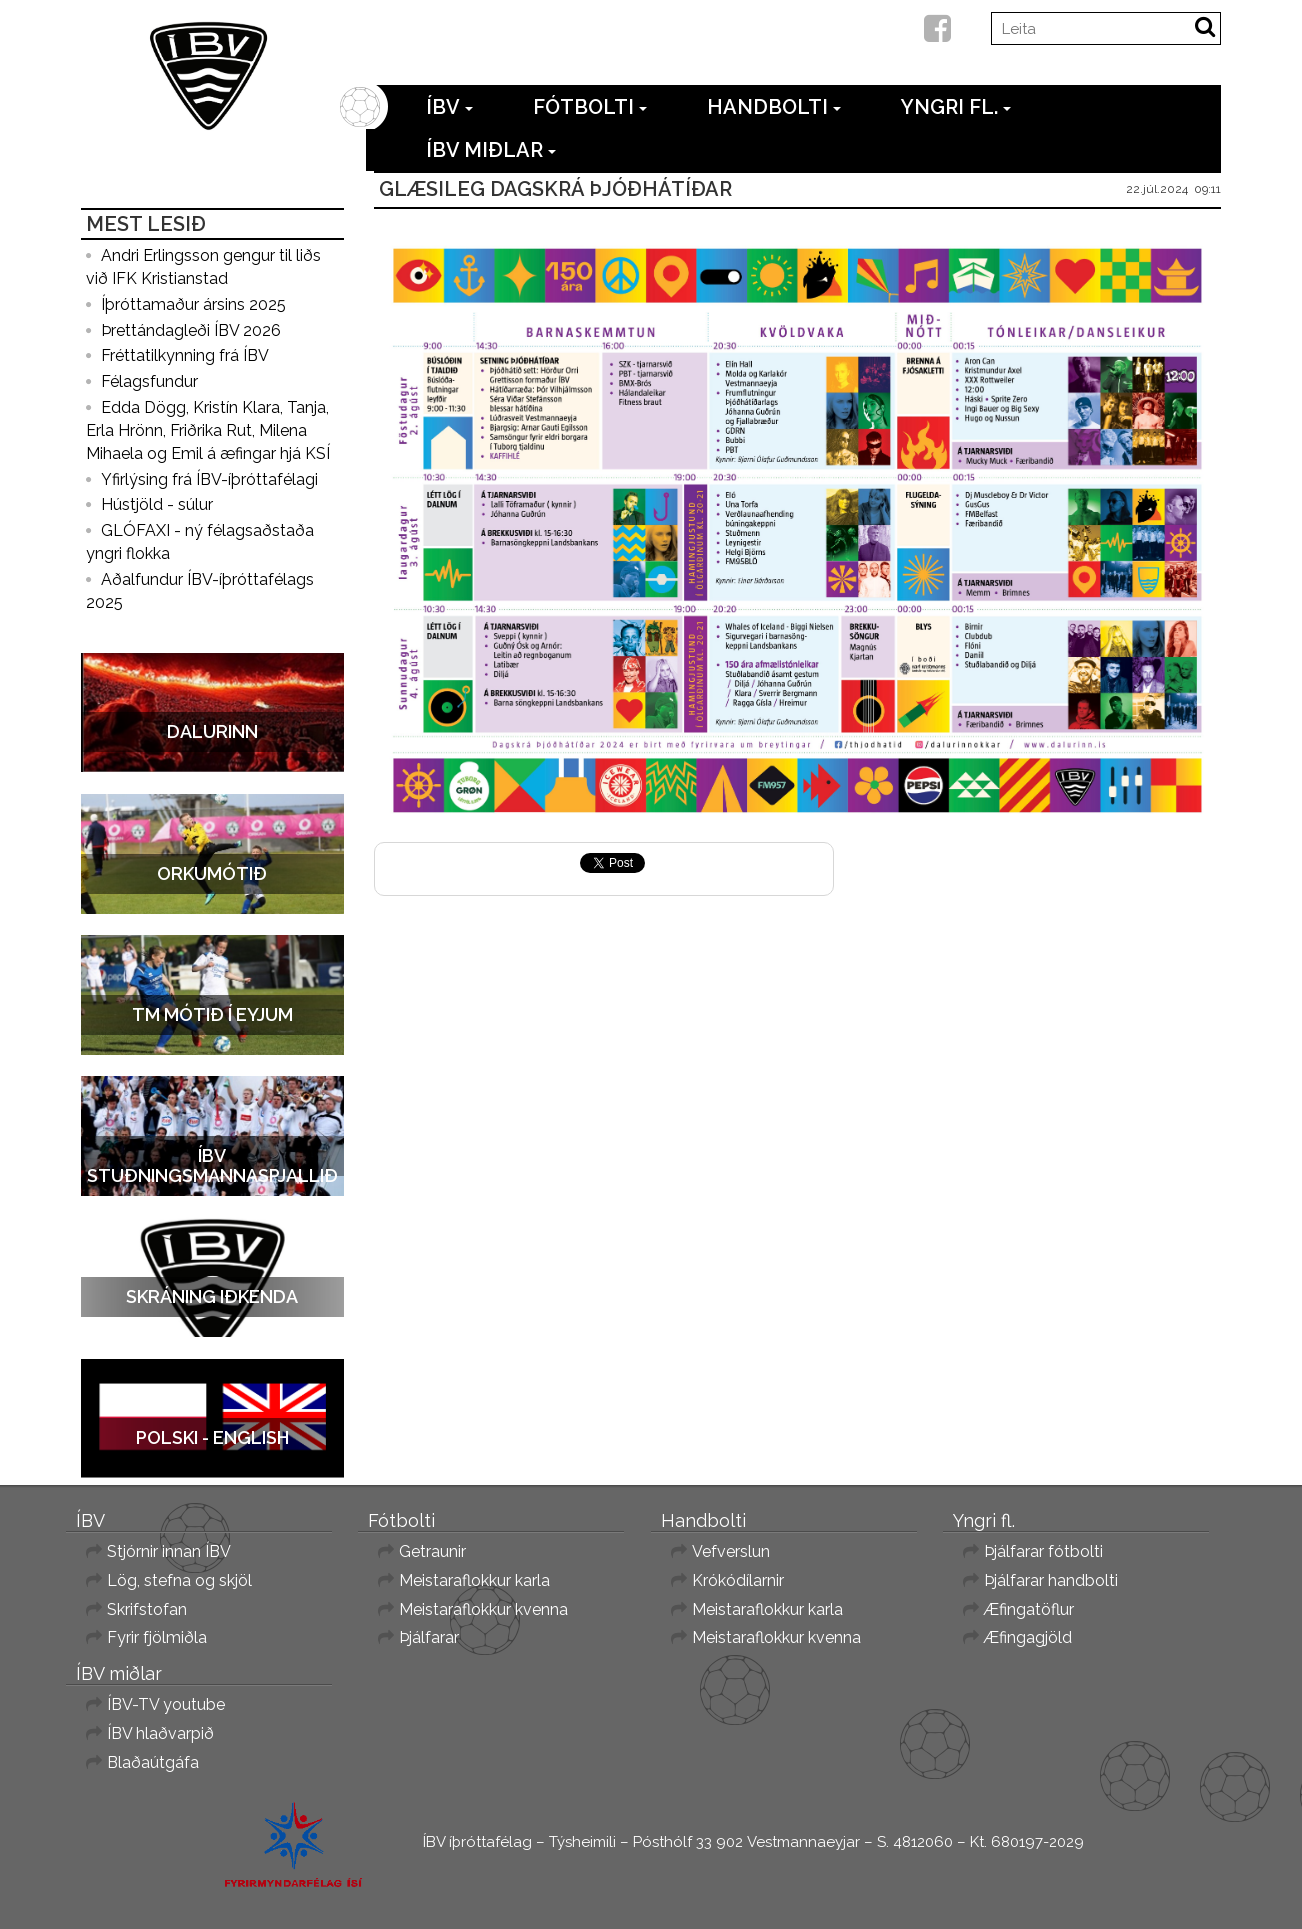  What do you see at coordinates (774, 107) in the screenshot?
I see `Handbolti` at bounding box center [774, 107].